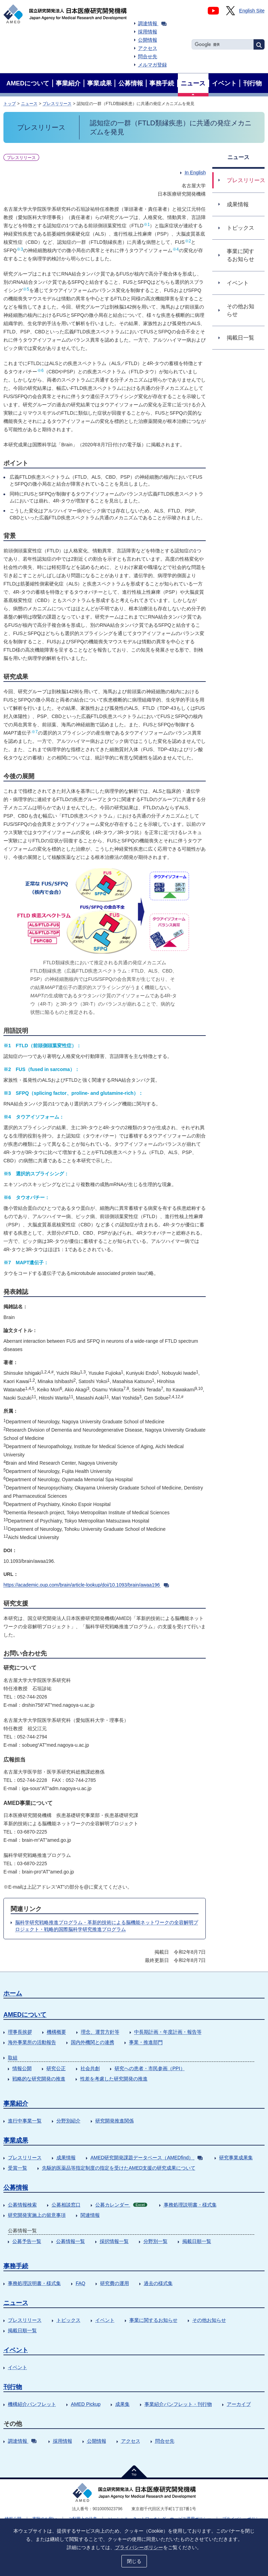 The height and width of the screenshot is (2576, 268). I want to click on 機構概要, so click(56, 2032).